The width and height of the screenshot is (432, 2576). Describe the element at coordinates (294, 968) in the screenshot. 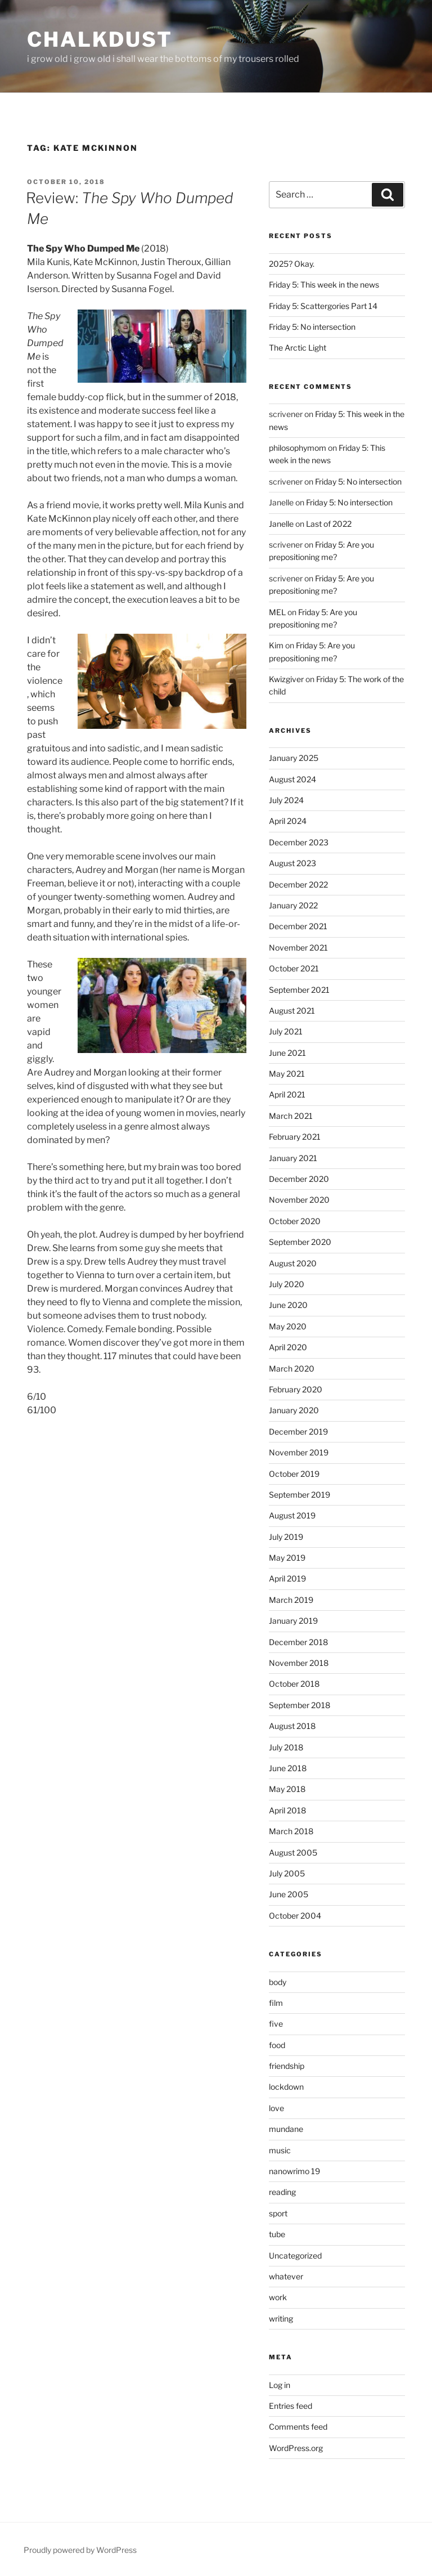

I see `October 2021` at that location.